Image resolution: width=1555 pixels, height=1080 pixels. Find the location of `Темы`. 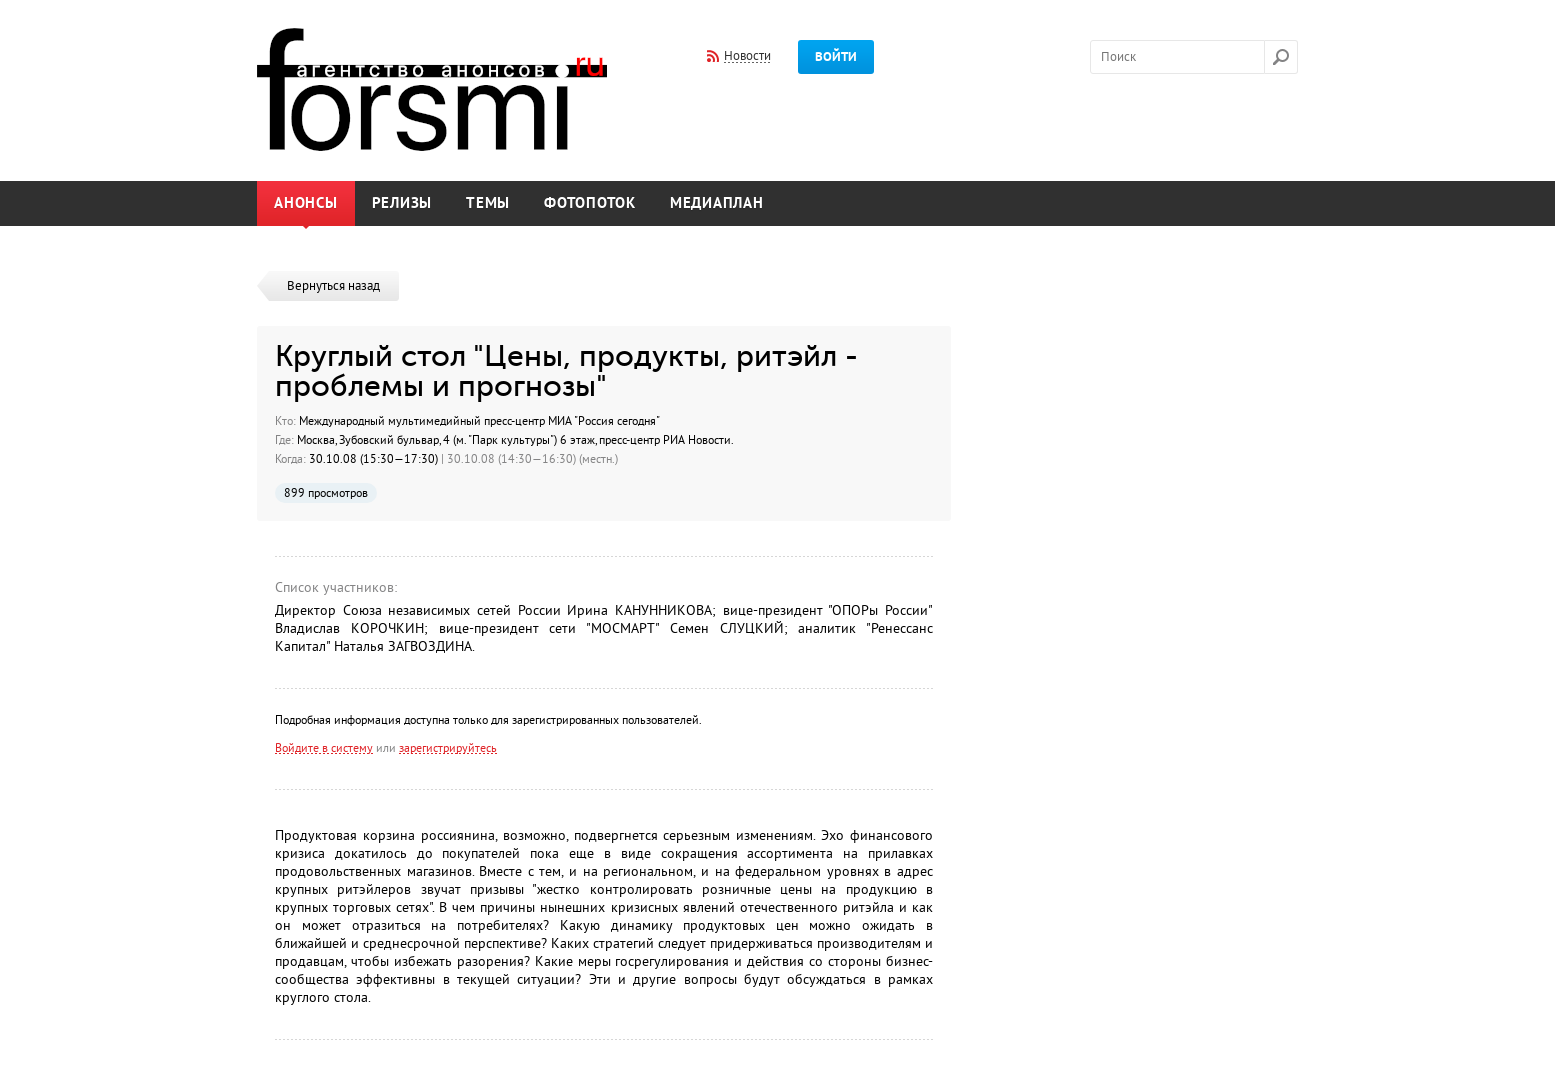

Темы is located at coordinates (488, 203).